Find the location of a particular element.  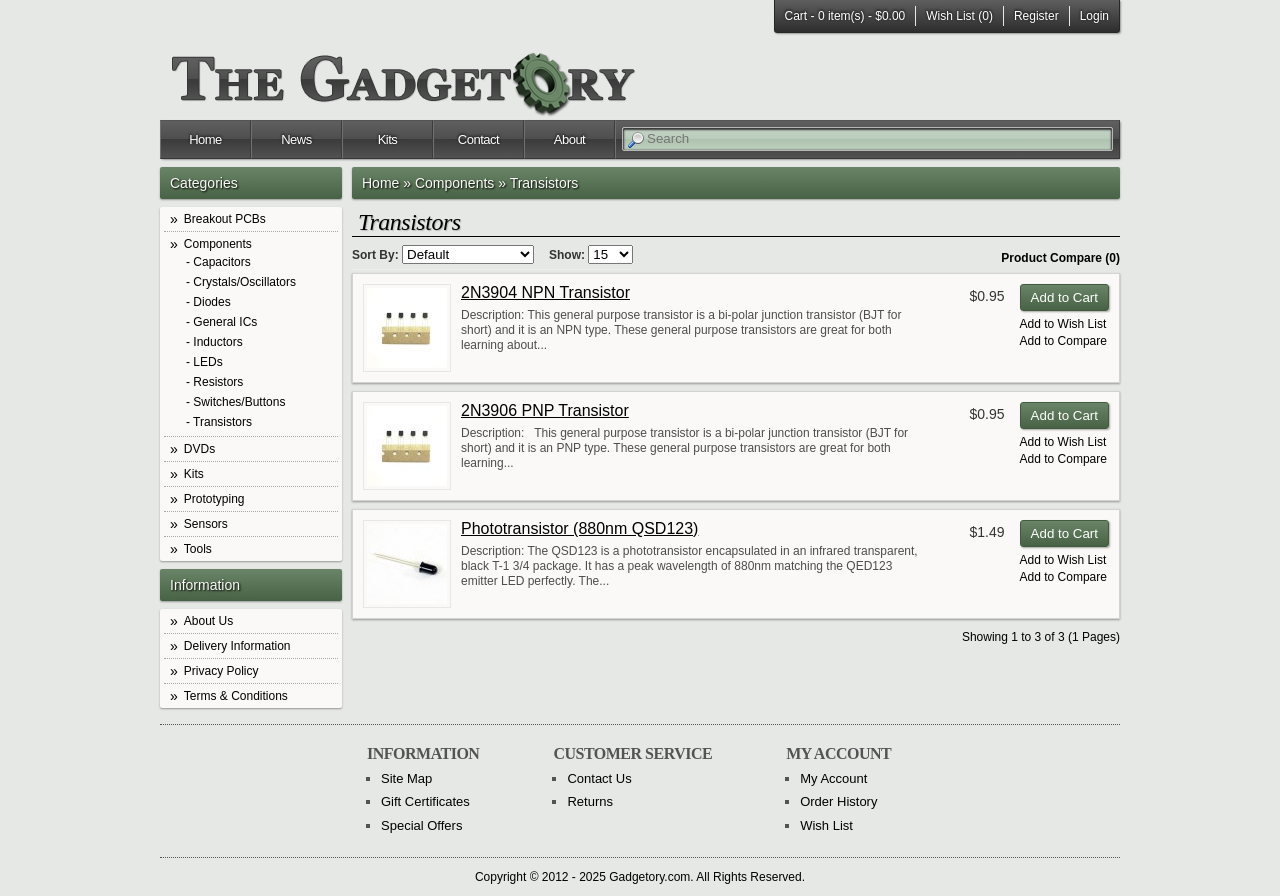

Site Map is located at coordinates (406, 778).